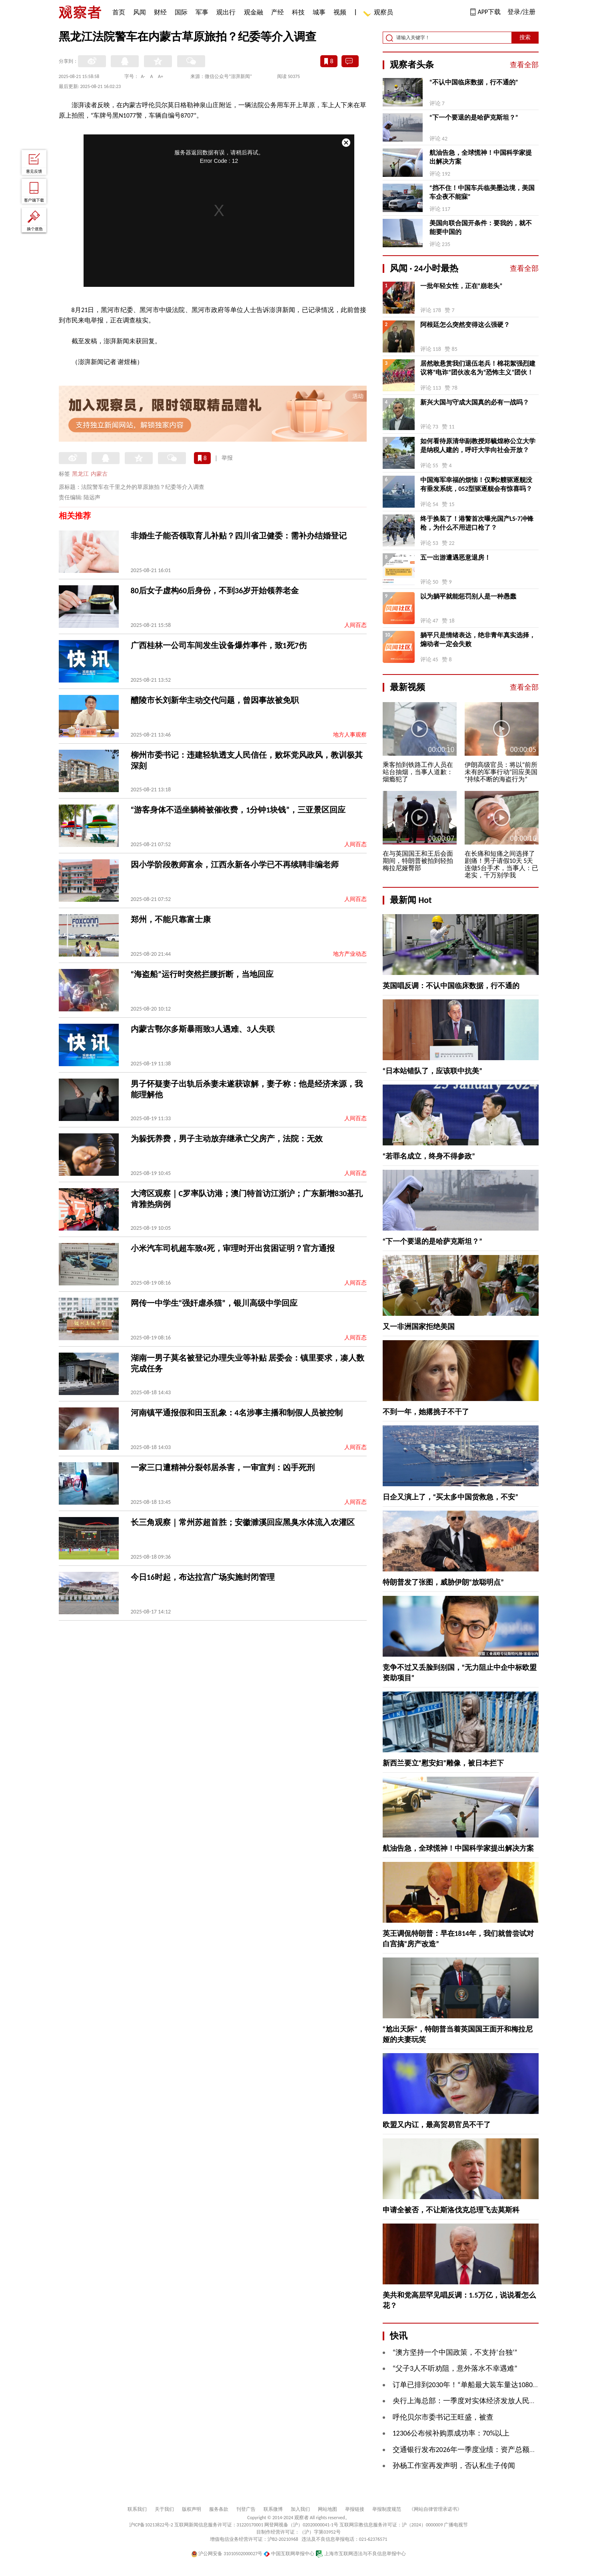 The height and width of the screenshot is (2576, 597). Describe the element at coordinates (350, 954) in the screenshot. I see `地方产业动态` at that location.